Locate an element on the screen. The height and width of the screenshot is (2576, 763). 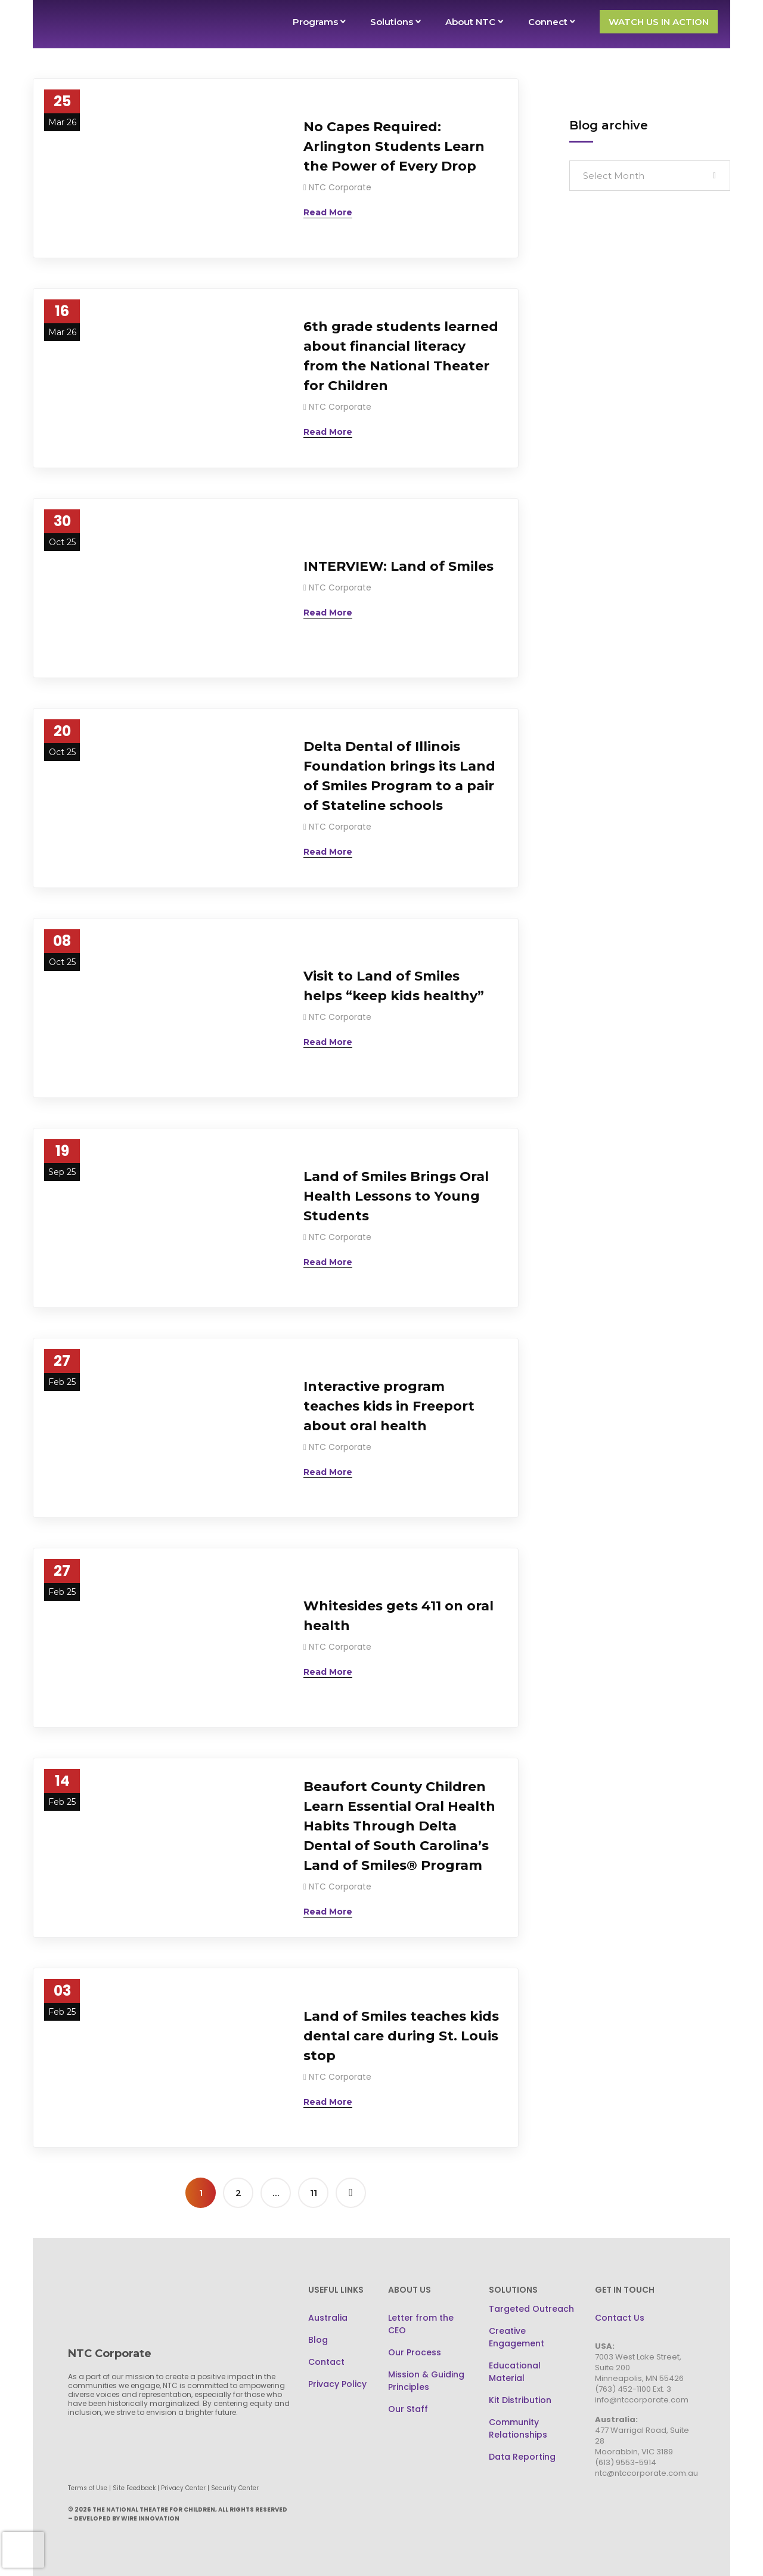
Creative Engagement is located at coordinates (516, 2337).